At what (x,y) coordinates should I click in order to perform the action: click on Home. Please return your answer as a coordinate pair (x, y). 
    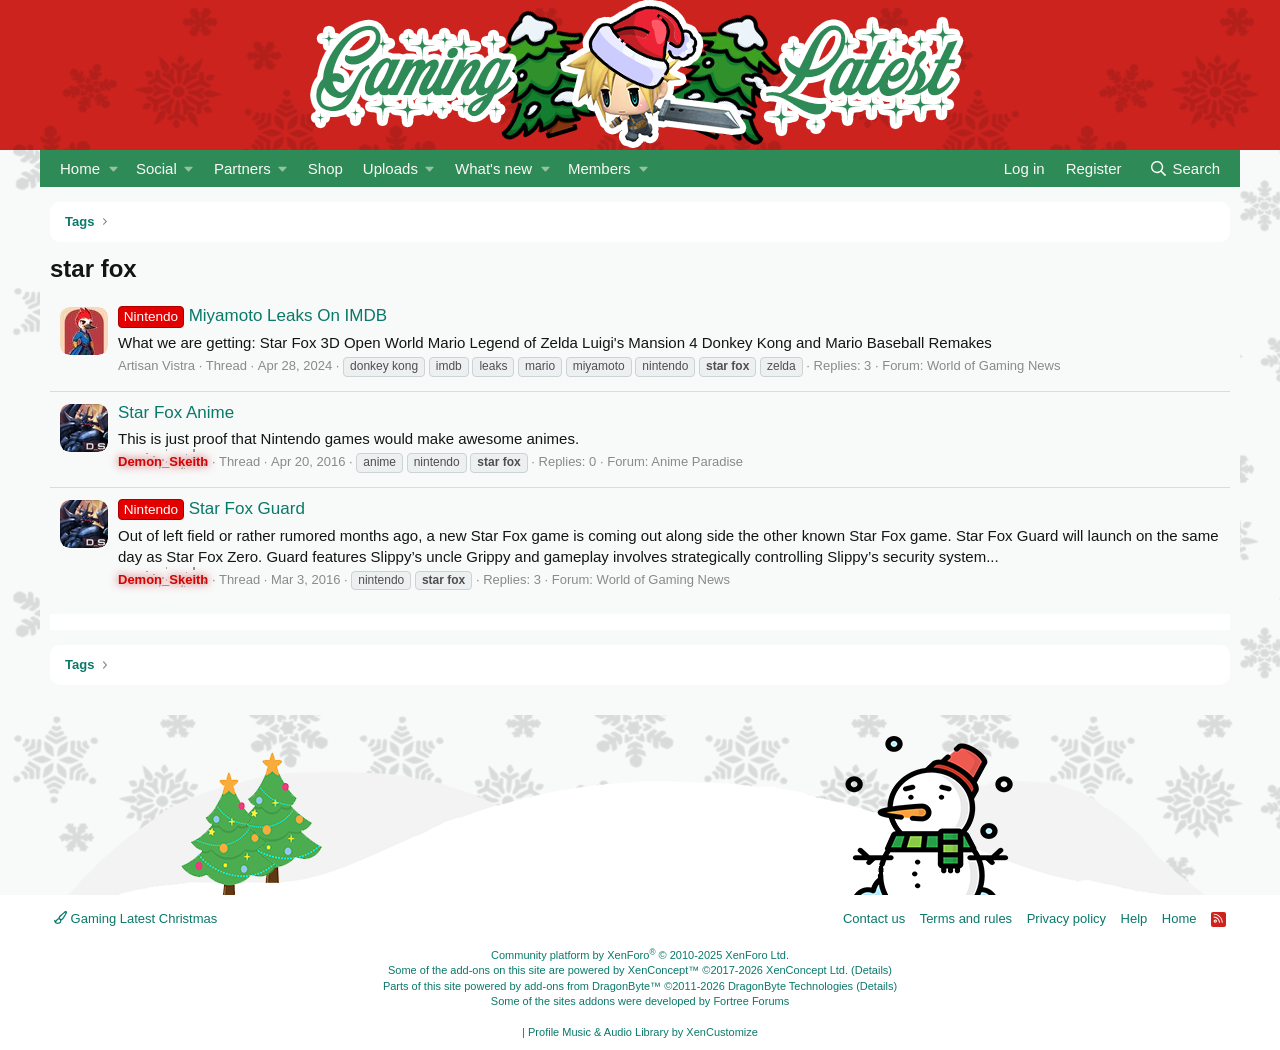
    Looking at the image, I should click on (80, 168).